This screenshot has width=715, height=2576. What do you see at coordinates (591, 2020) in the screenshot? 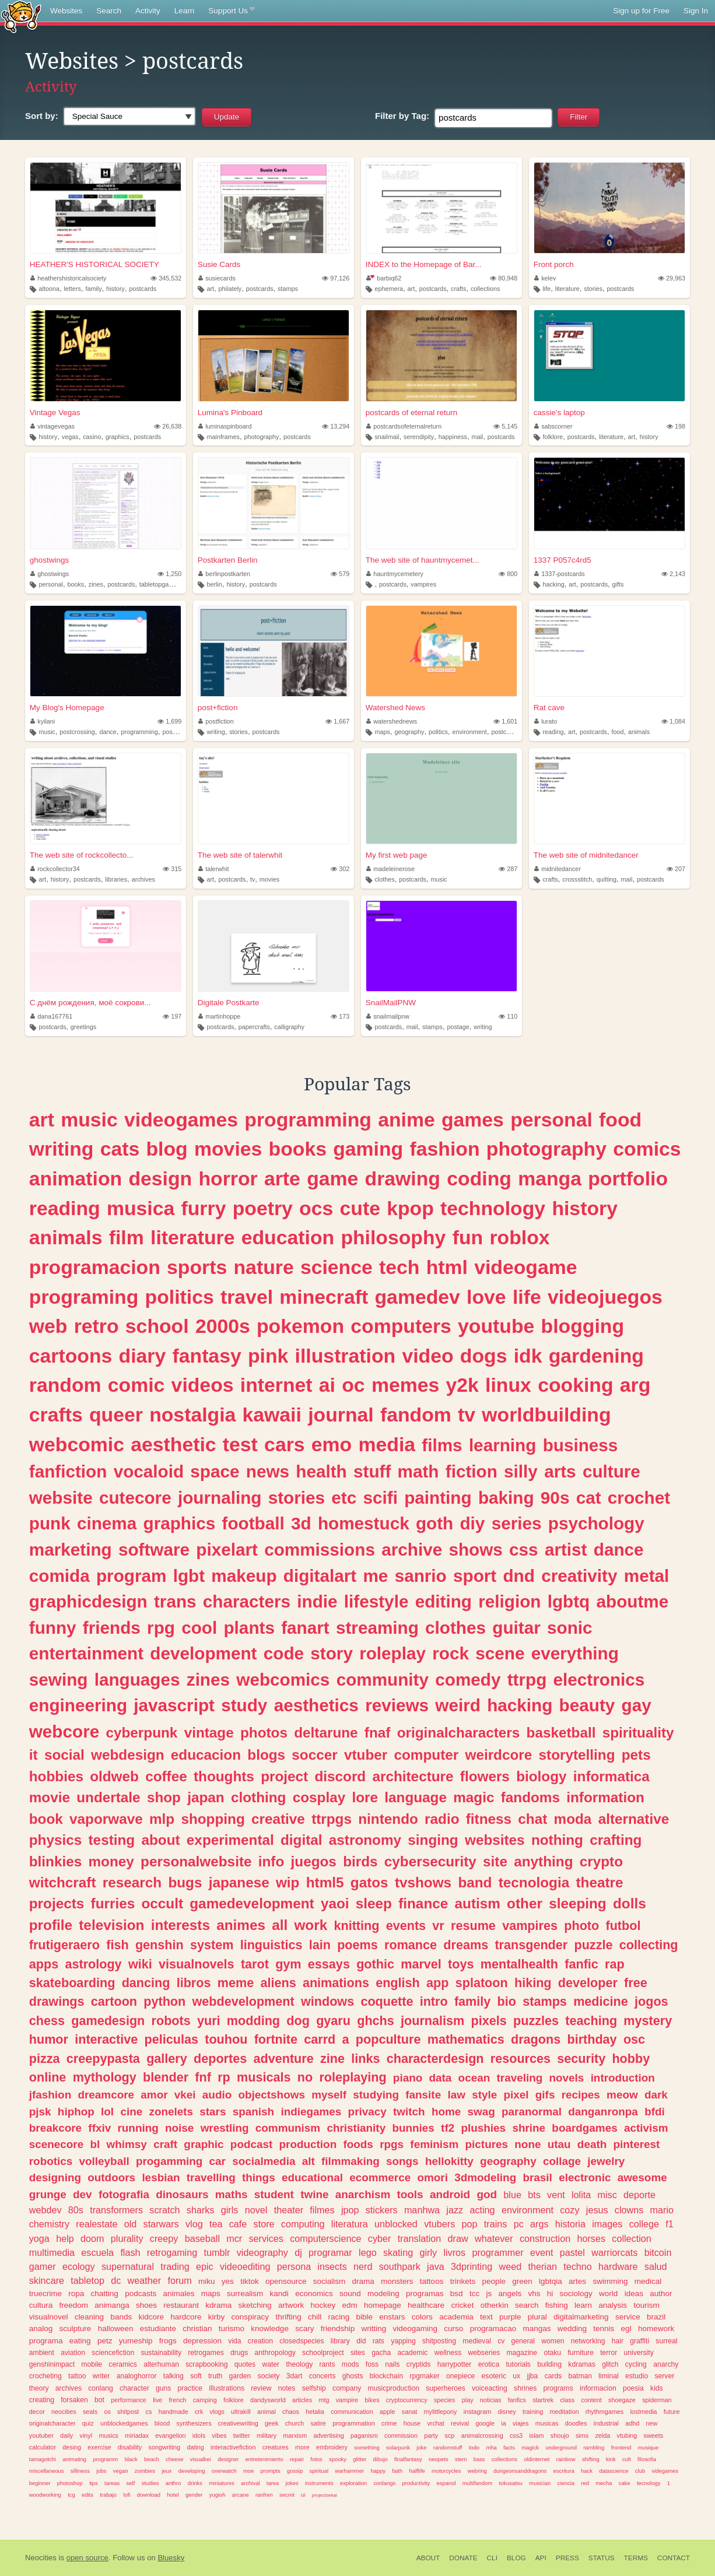
I see `teaching` at bounding box center [591, 2020].